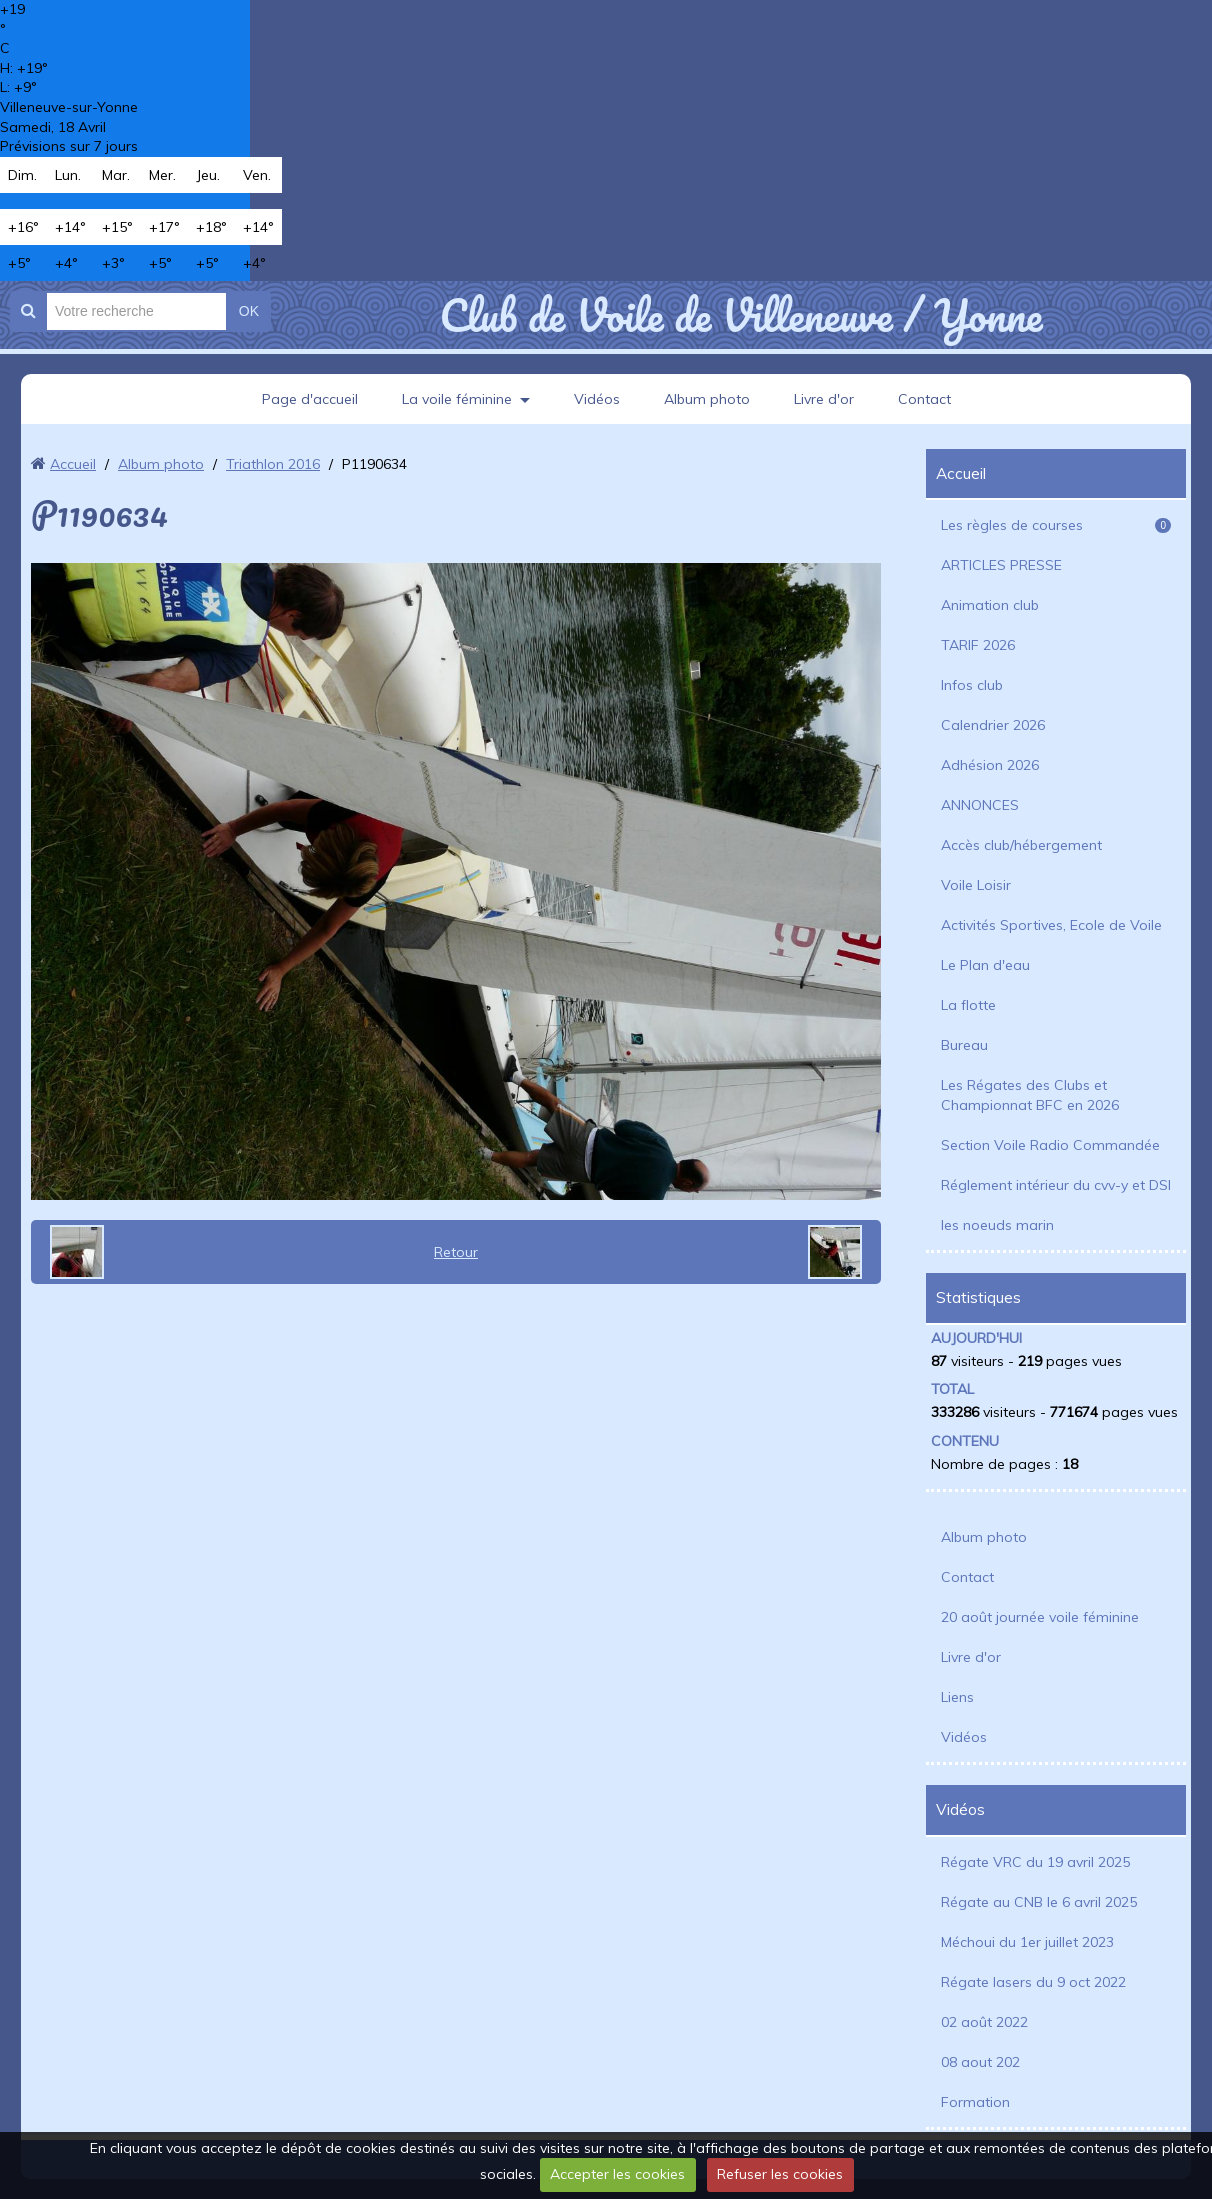  What do you see at coordinates (1021, 845) in the screenshot?
I see `Accès club/hébergement` at bounding box center [1021, 845].